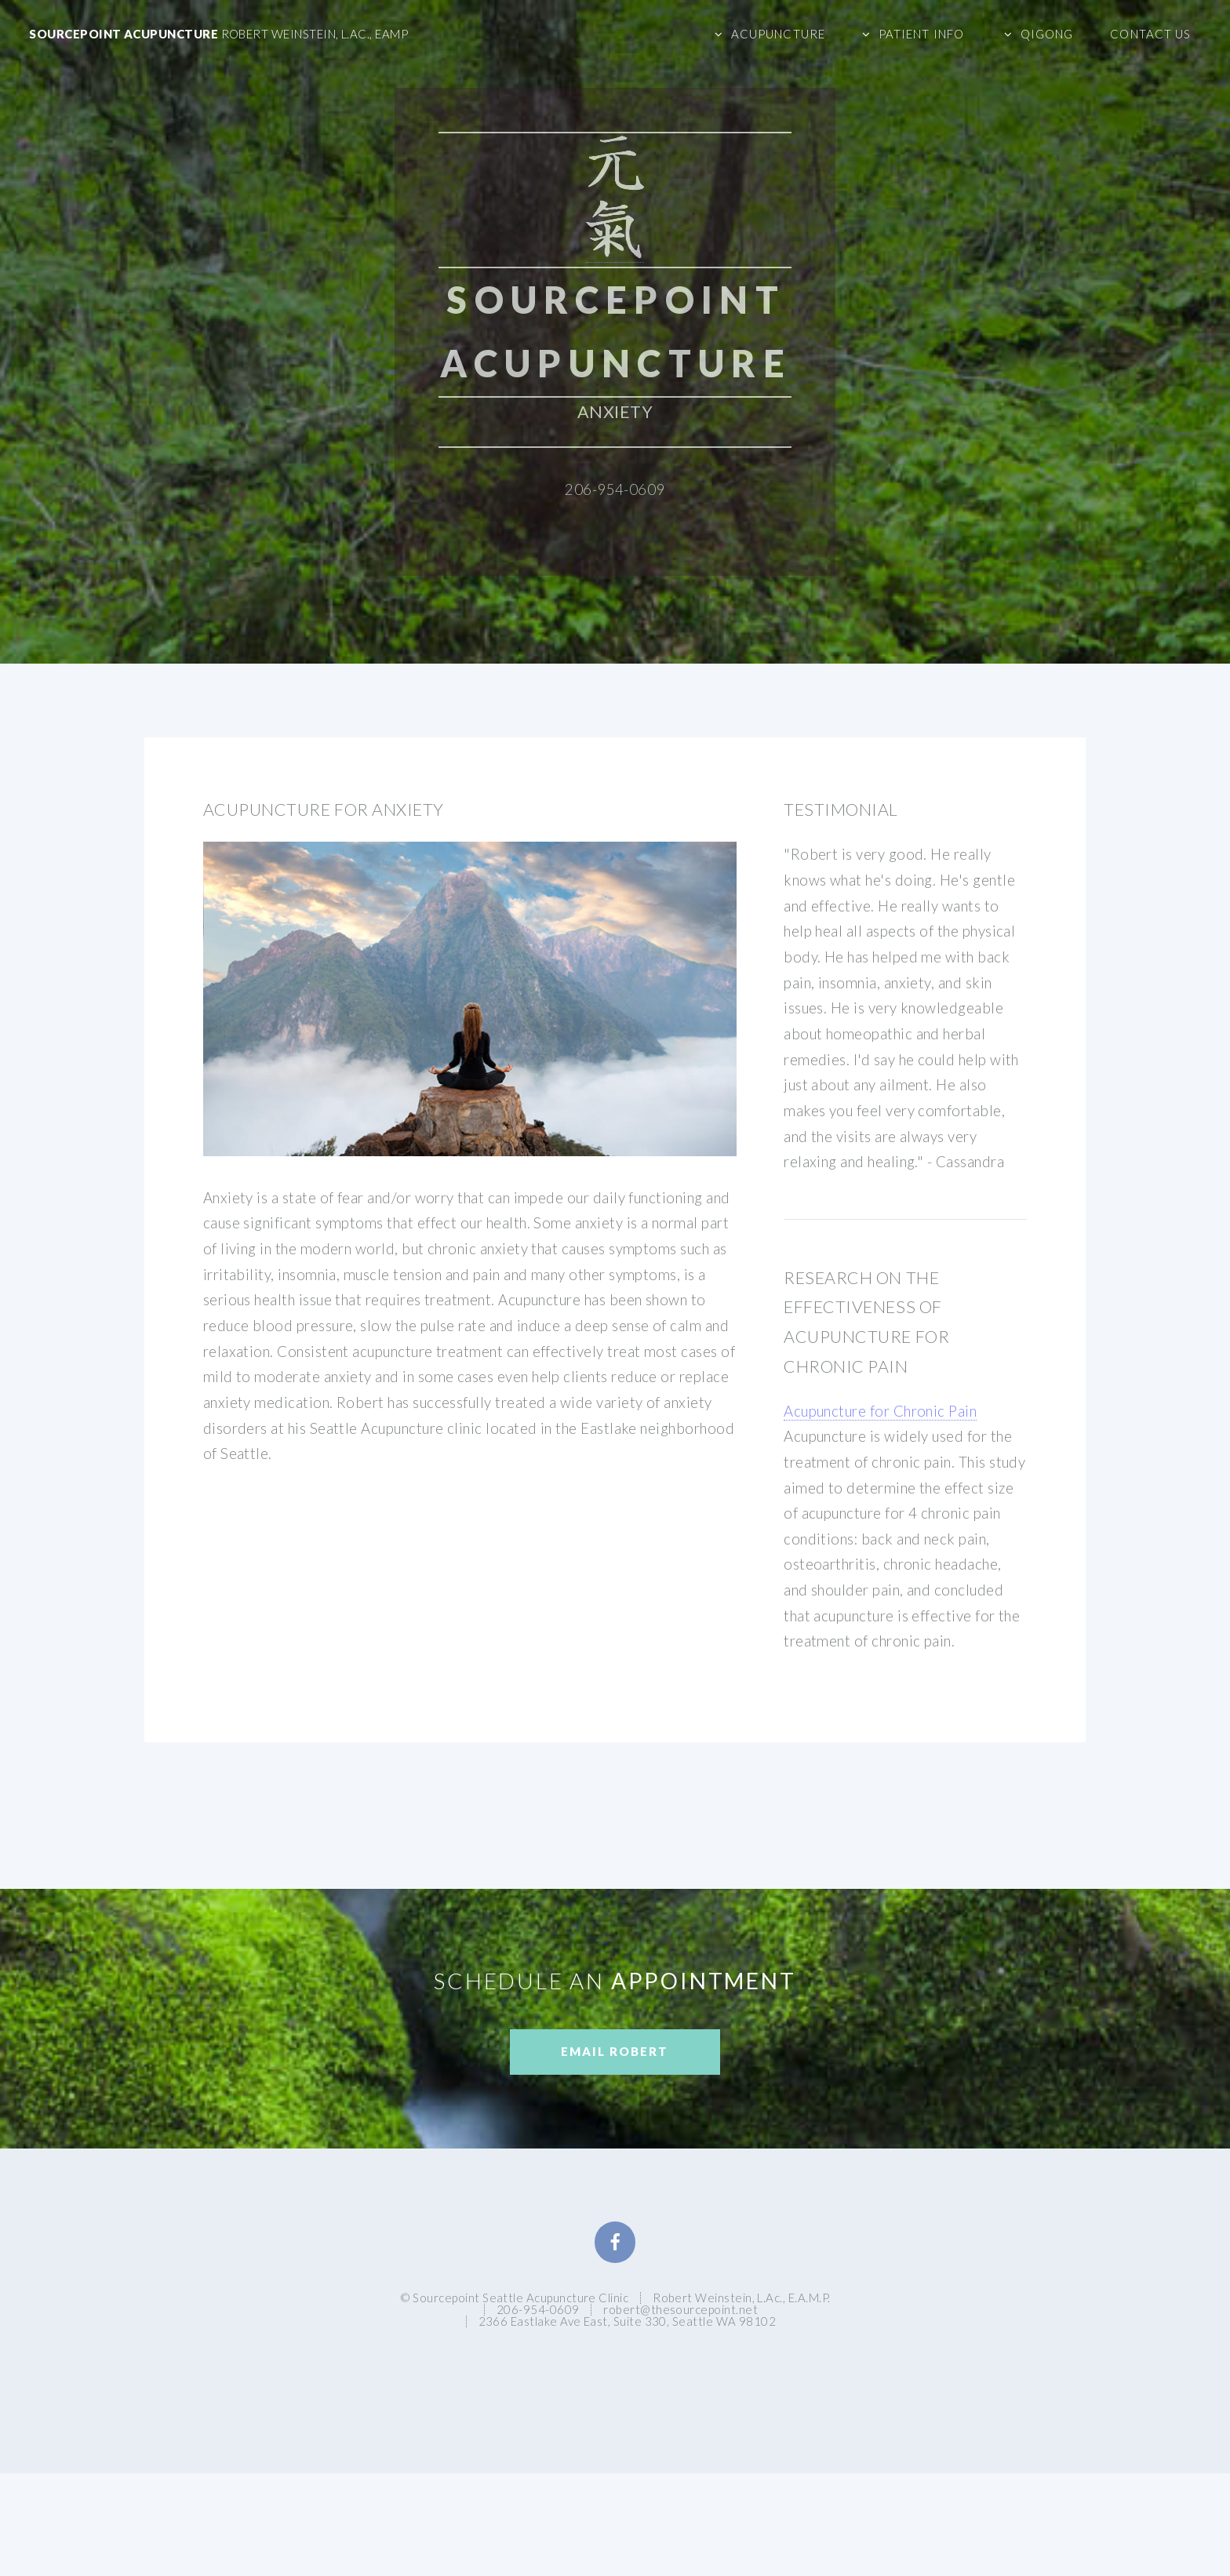 The width and height of the screenshot is (1230, 2576). What do you see at coordinates (614, 2051) in the screenshot?
I see `Email Robert` at bounding box center [614, 2051].